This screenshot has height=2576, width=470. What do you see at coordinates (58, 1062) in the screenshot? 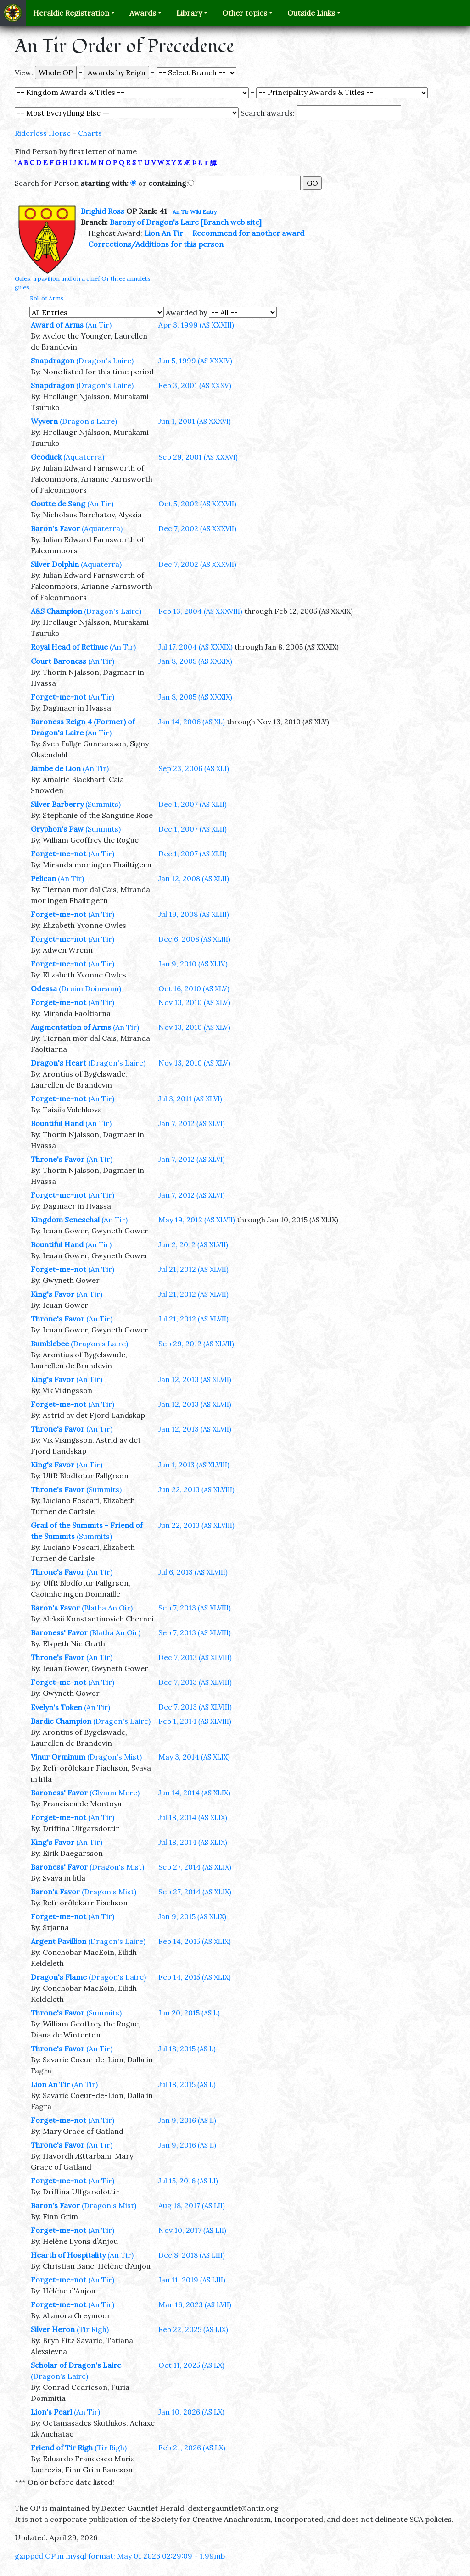
I see `Dragon's Heart` at bounding box center [58, 1062].